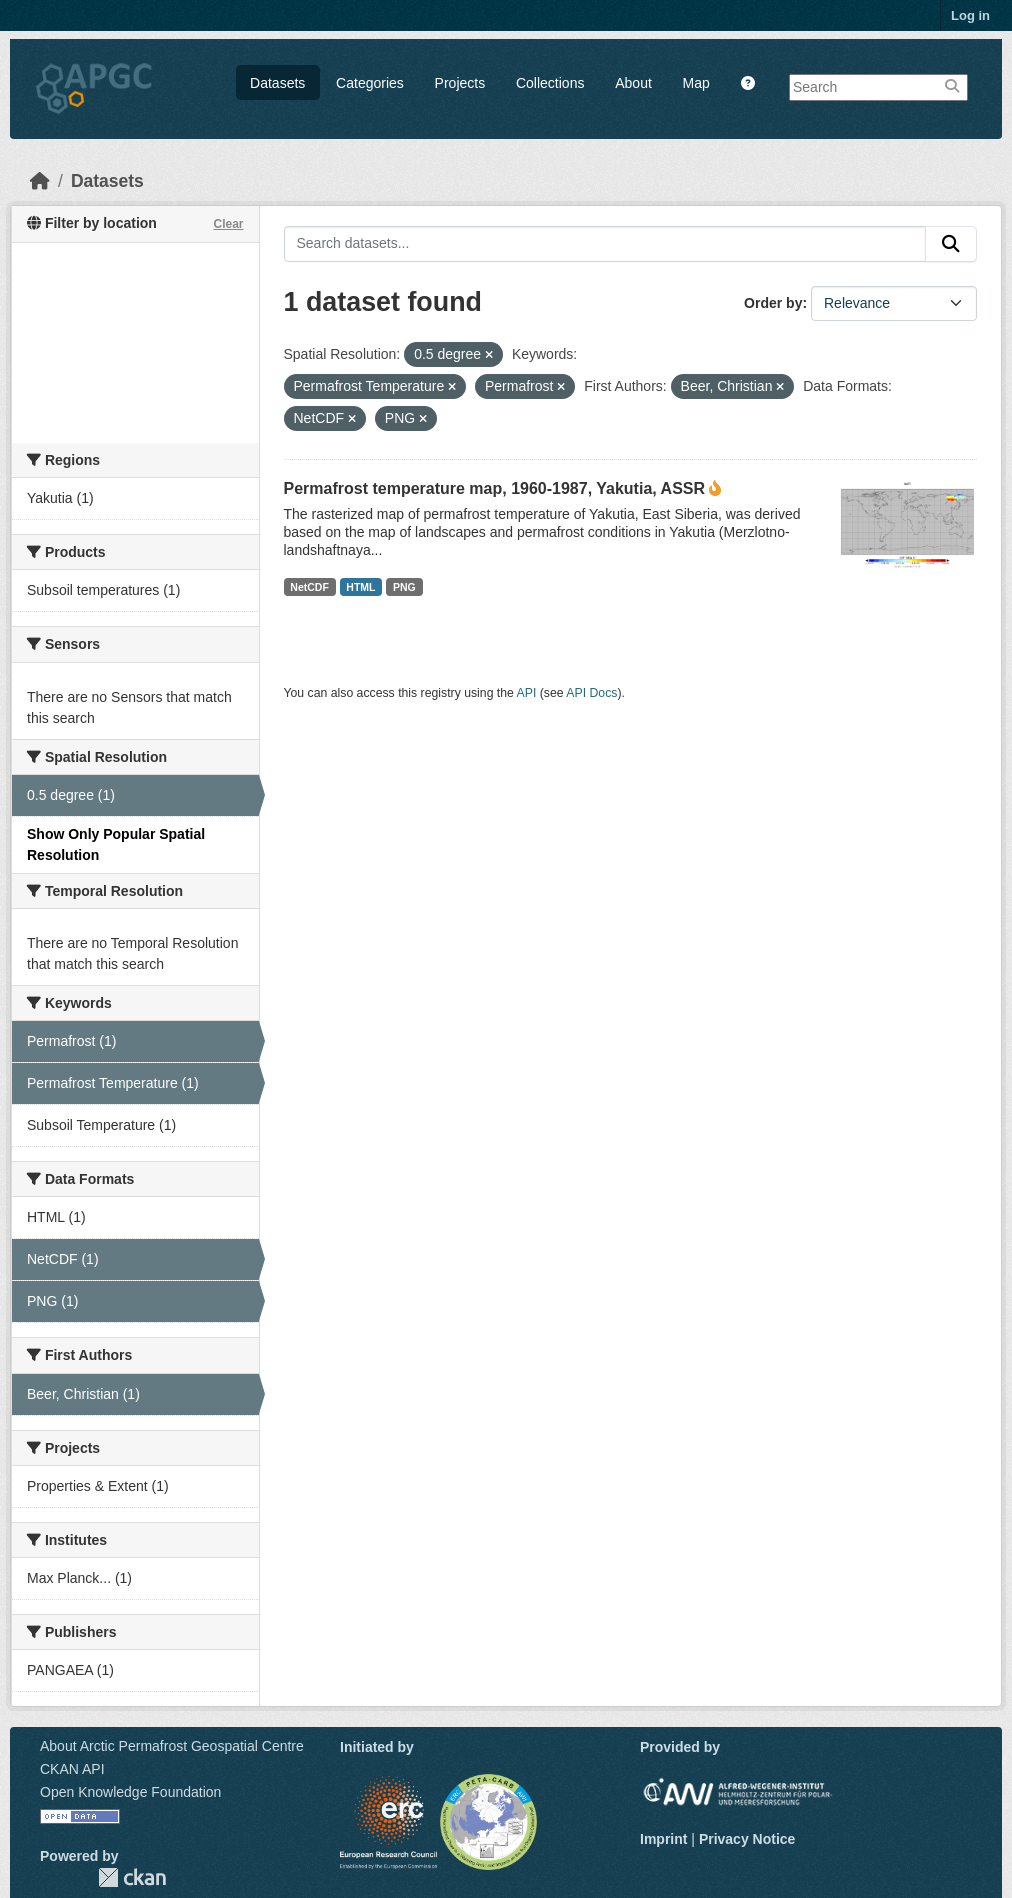  I want to click on Map, so click(696, 83).